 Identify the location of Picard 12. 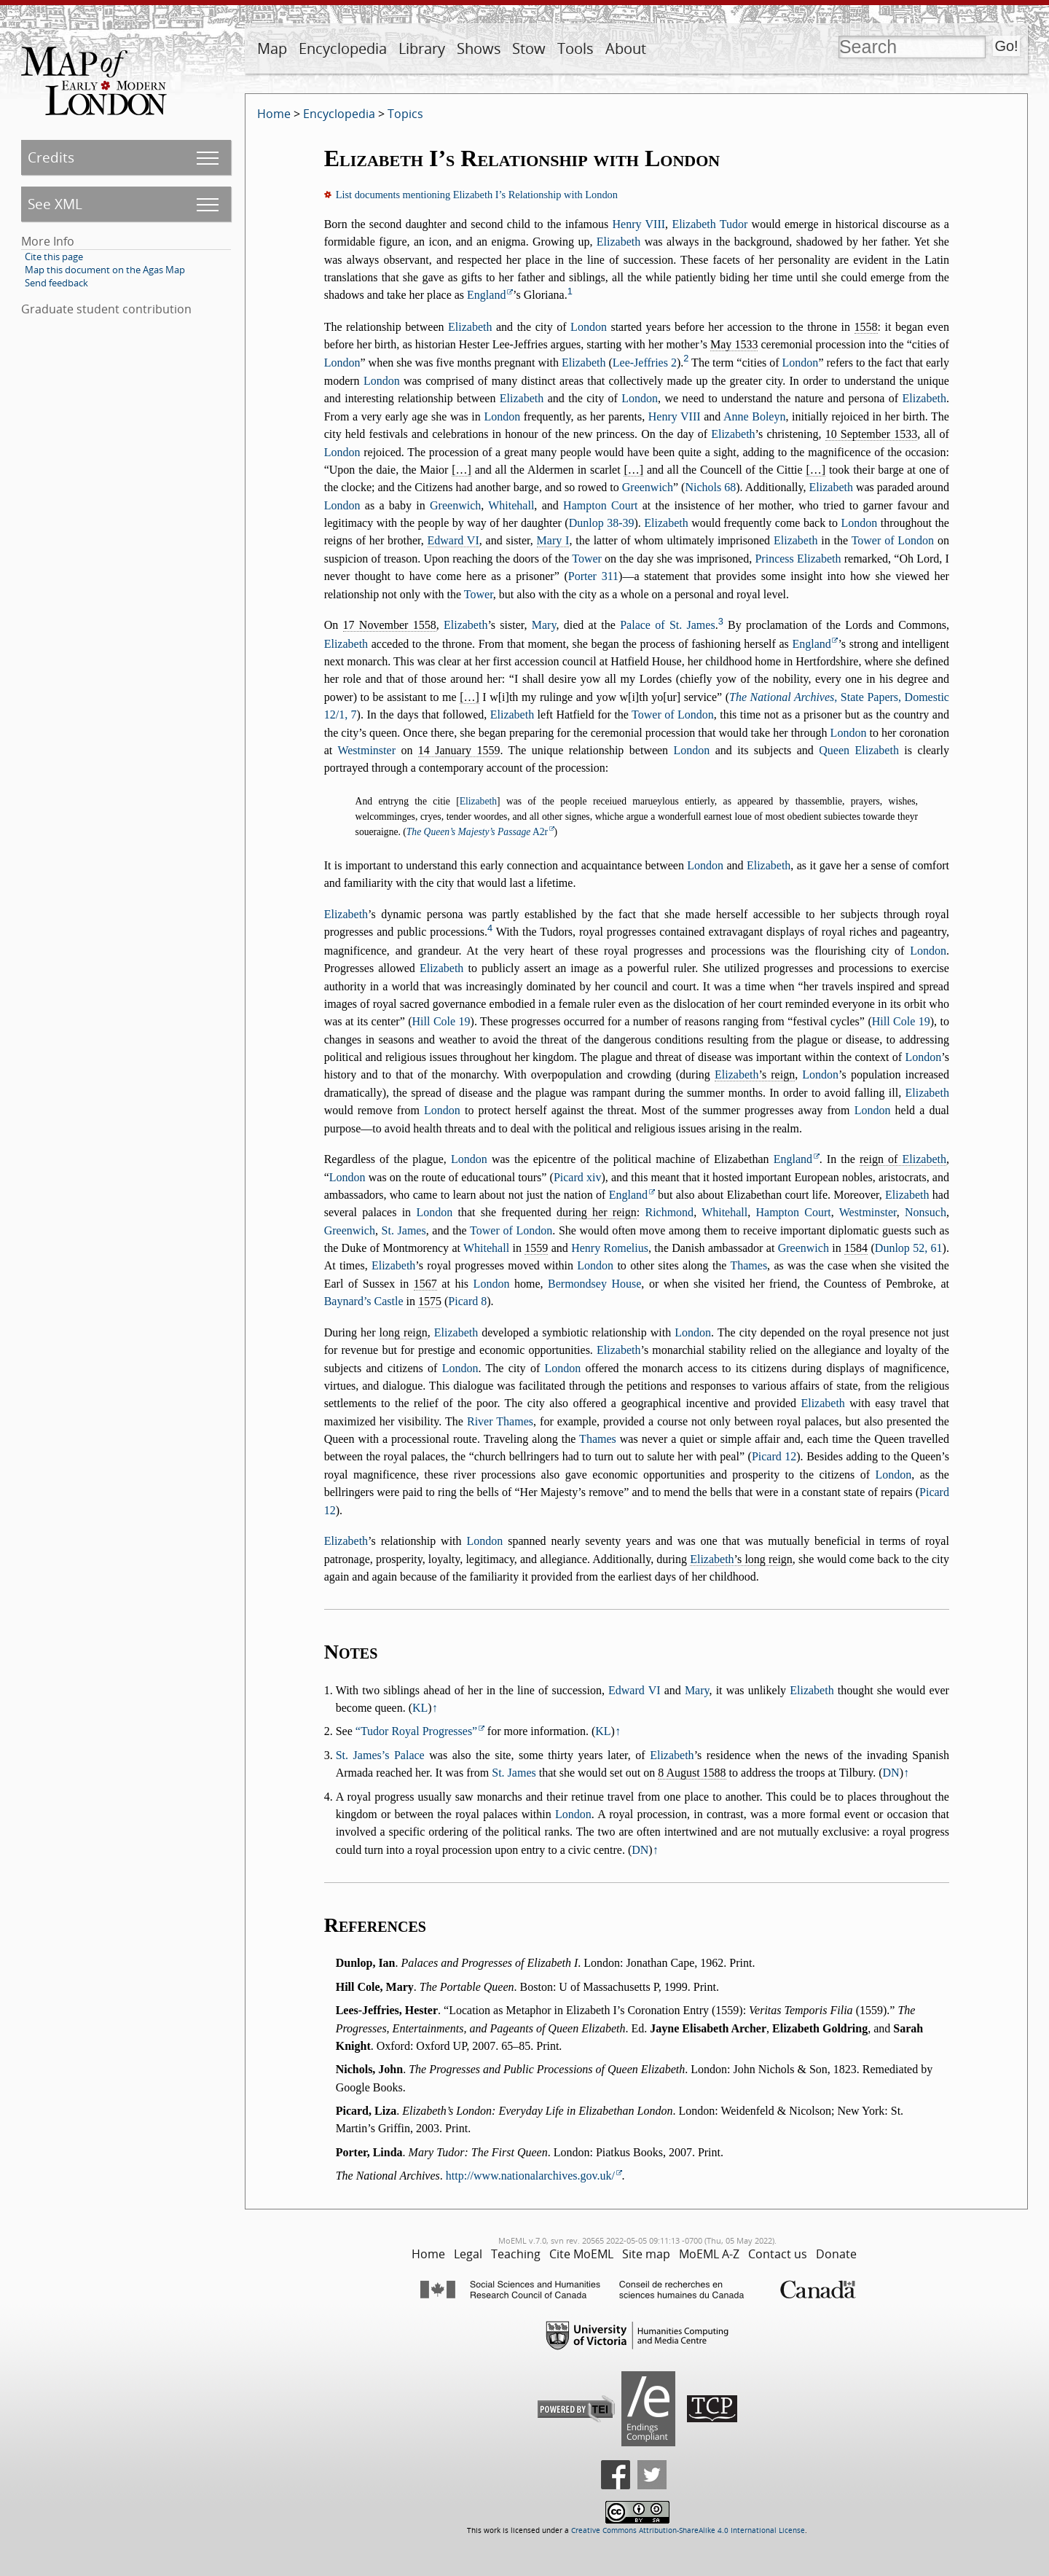
(774, 1456).